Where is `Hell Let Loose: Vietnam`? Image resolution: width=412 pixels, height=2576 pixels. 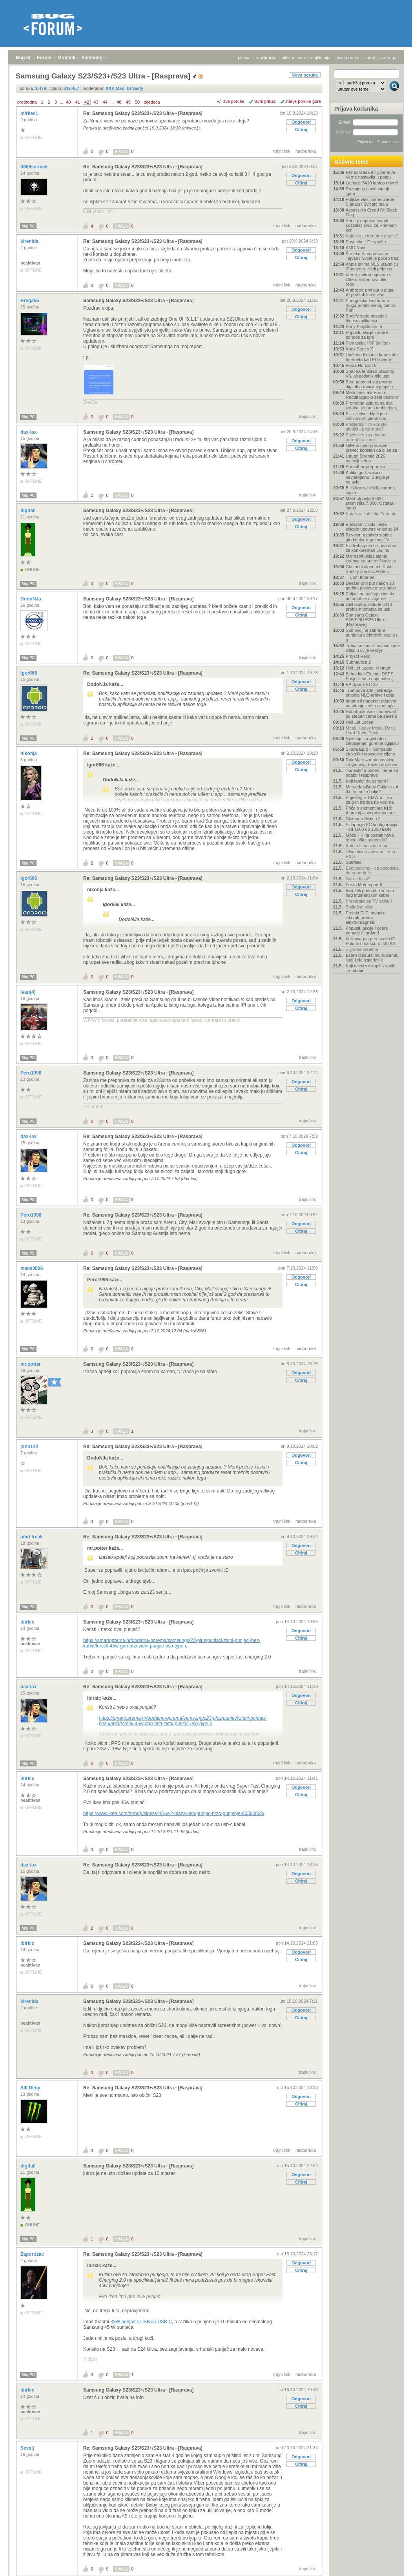
Hell Let Loose: Vietnam is located at coordinates (369, 668).